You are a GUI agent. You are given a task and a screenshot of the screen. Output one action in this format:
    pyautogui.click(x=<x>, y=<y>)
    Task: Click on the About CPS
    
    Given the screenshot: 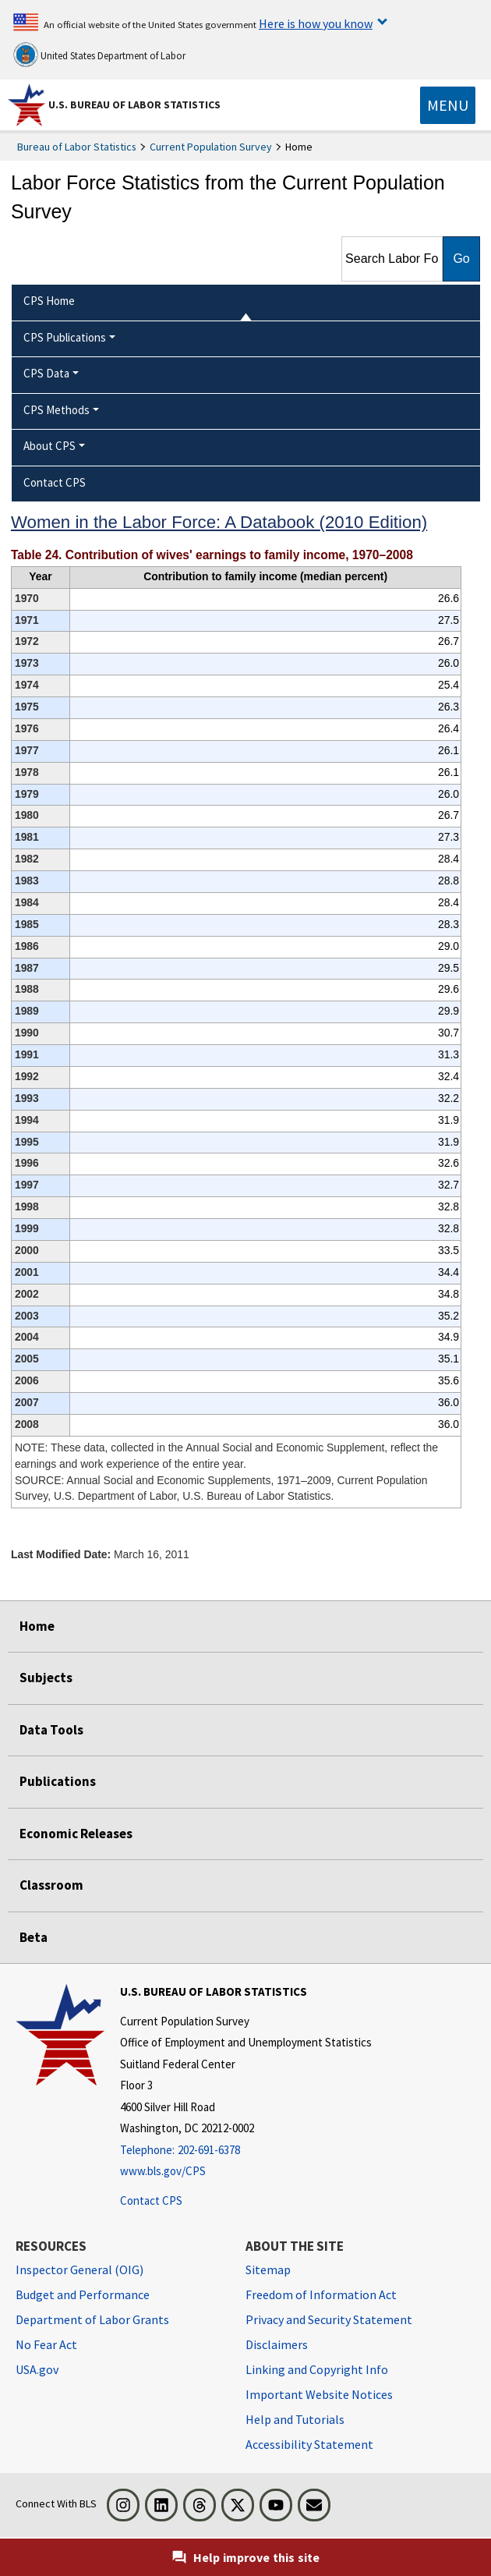 What is the action you would take?
    pyautogui.click(x=49, y=445)
    